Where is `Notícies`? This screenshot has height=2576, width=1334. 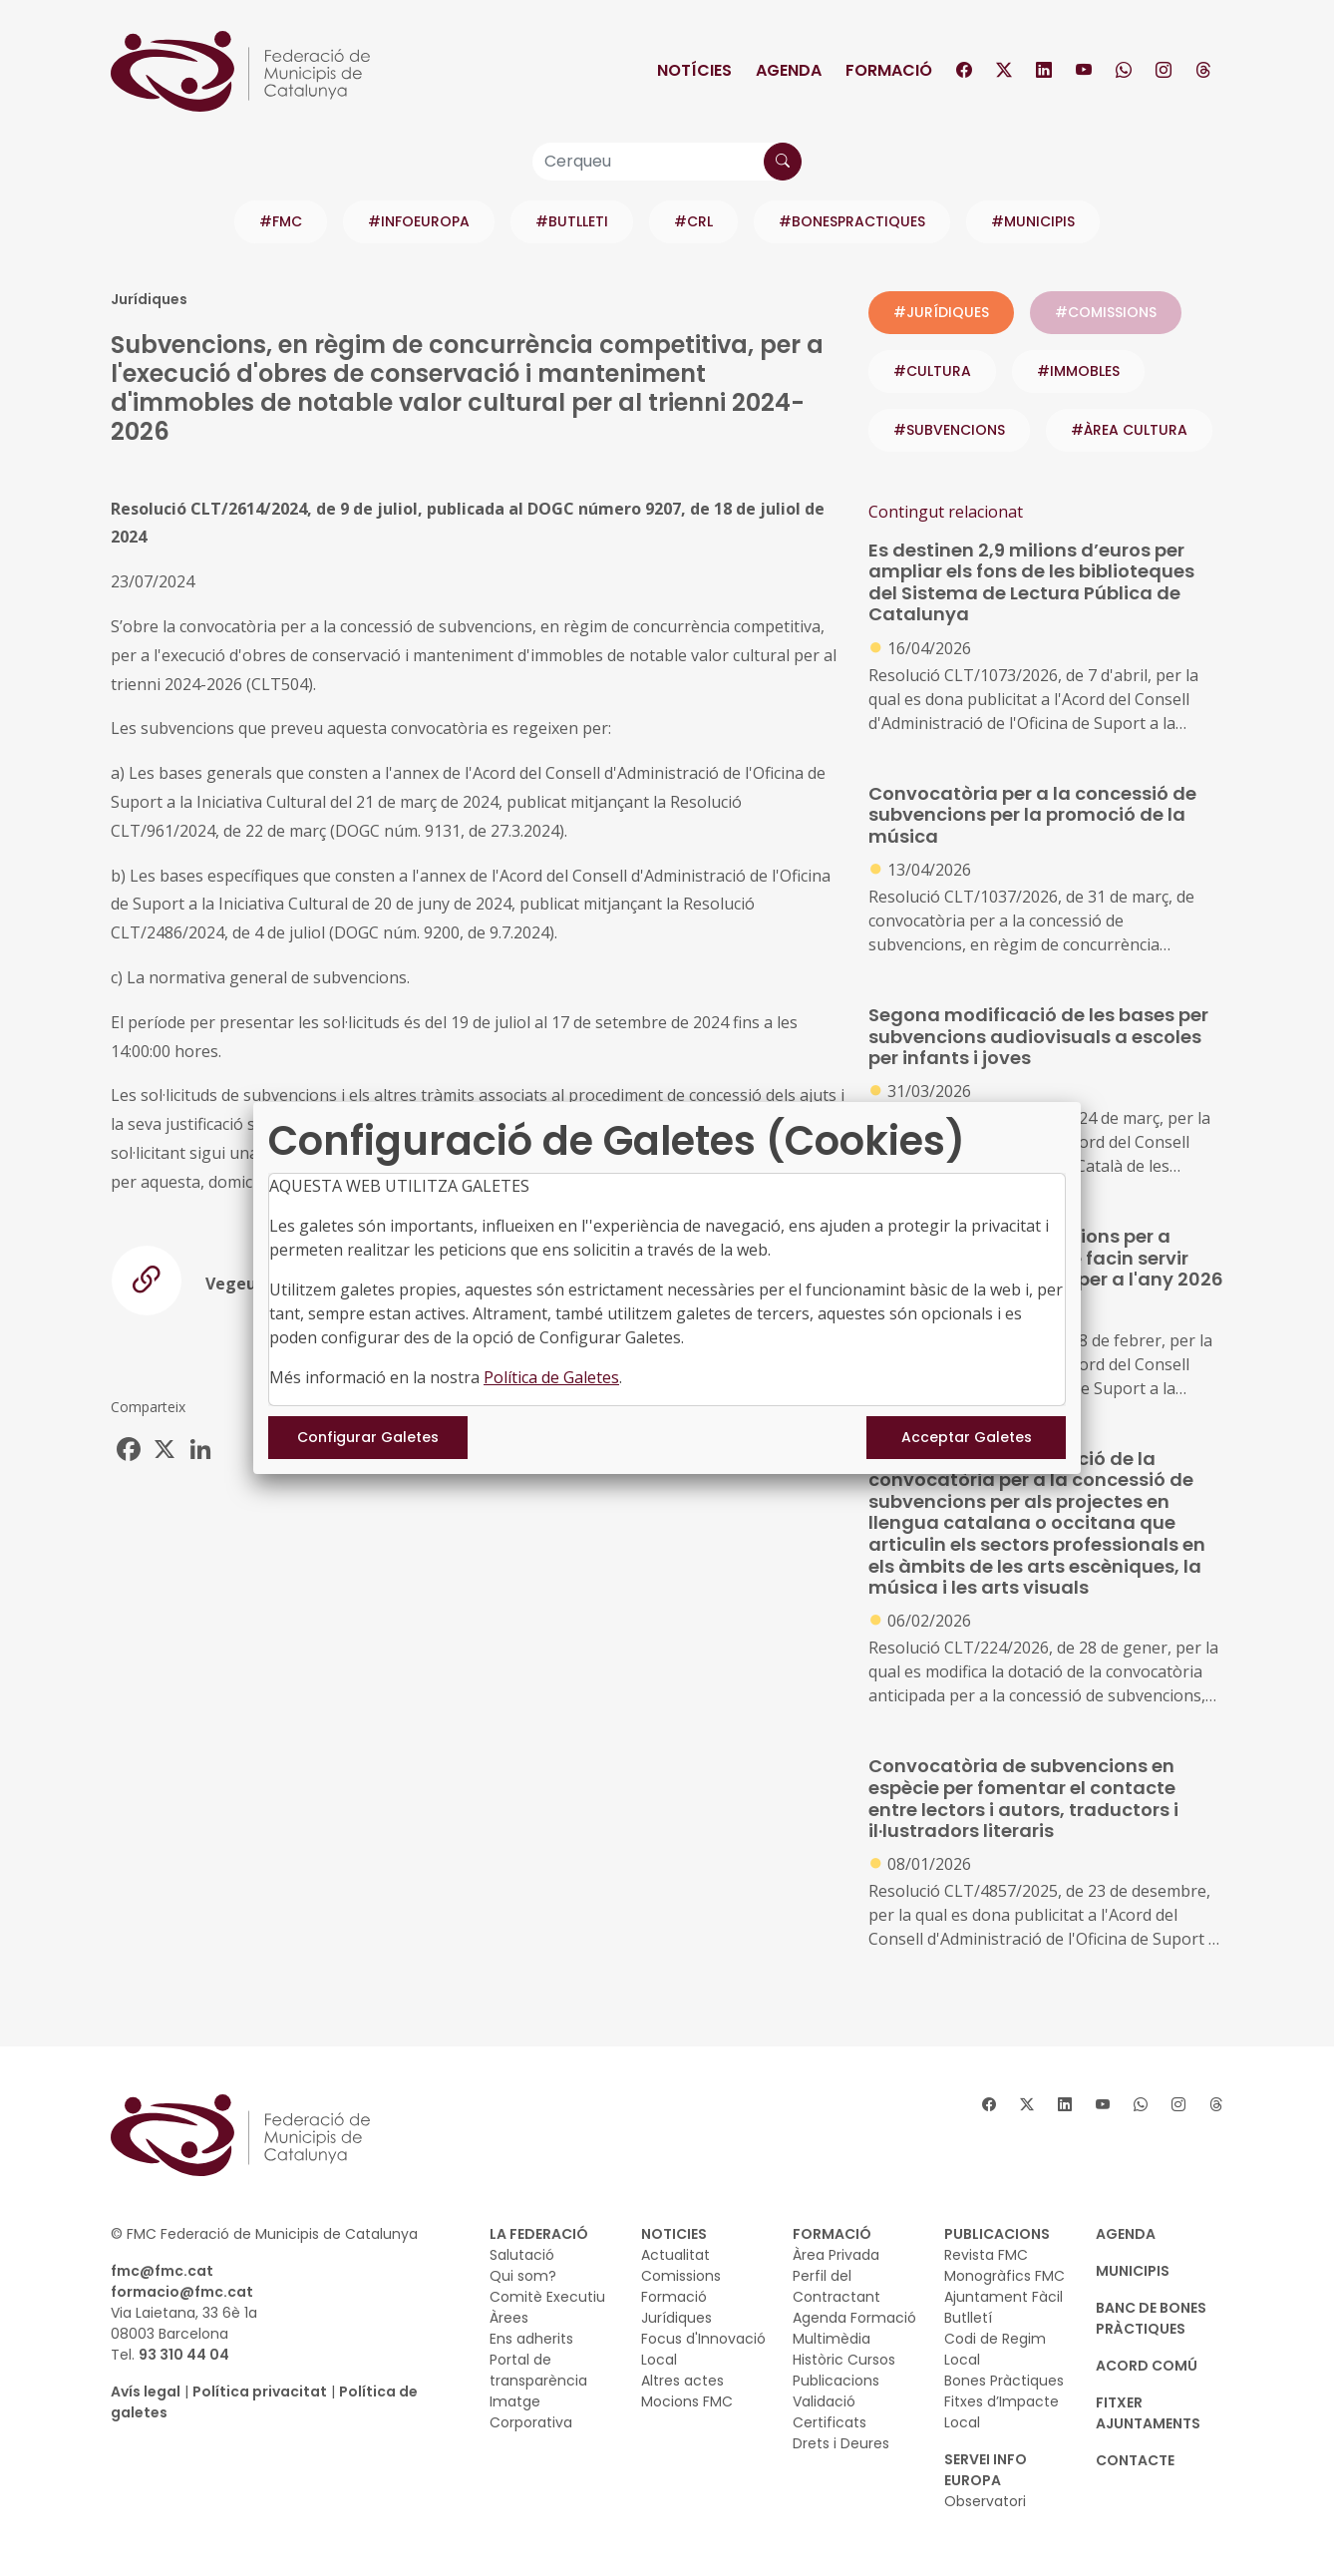 Notícies is located at coordinates (694, 70).